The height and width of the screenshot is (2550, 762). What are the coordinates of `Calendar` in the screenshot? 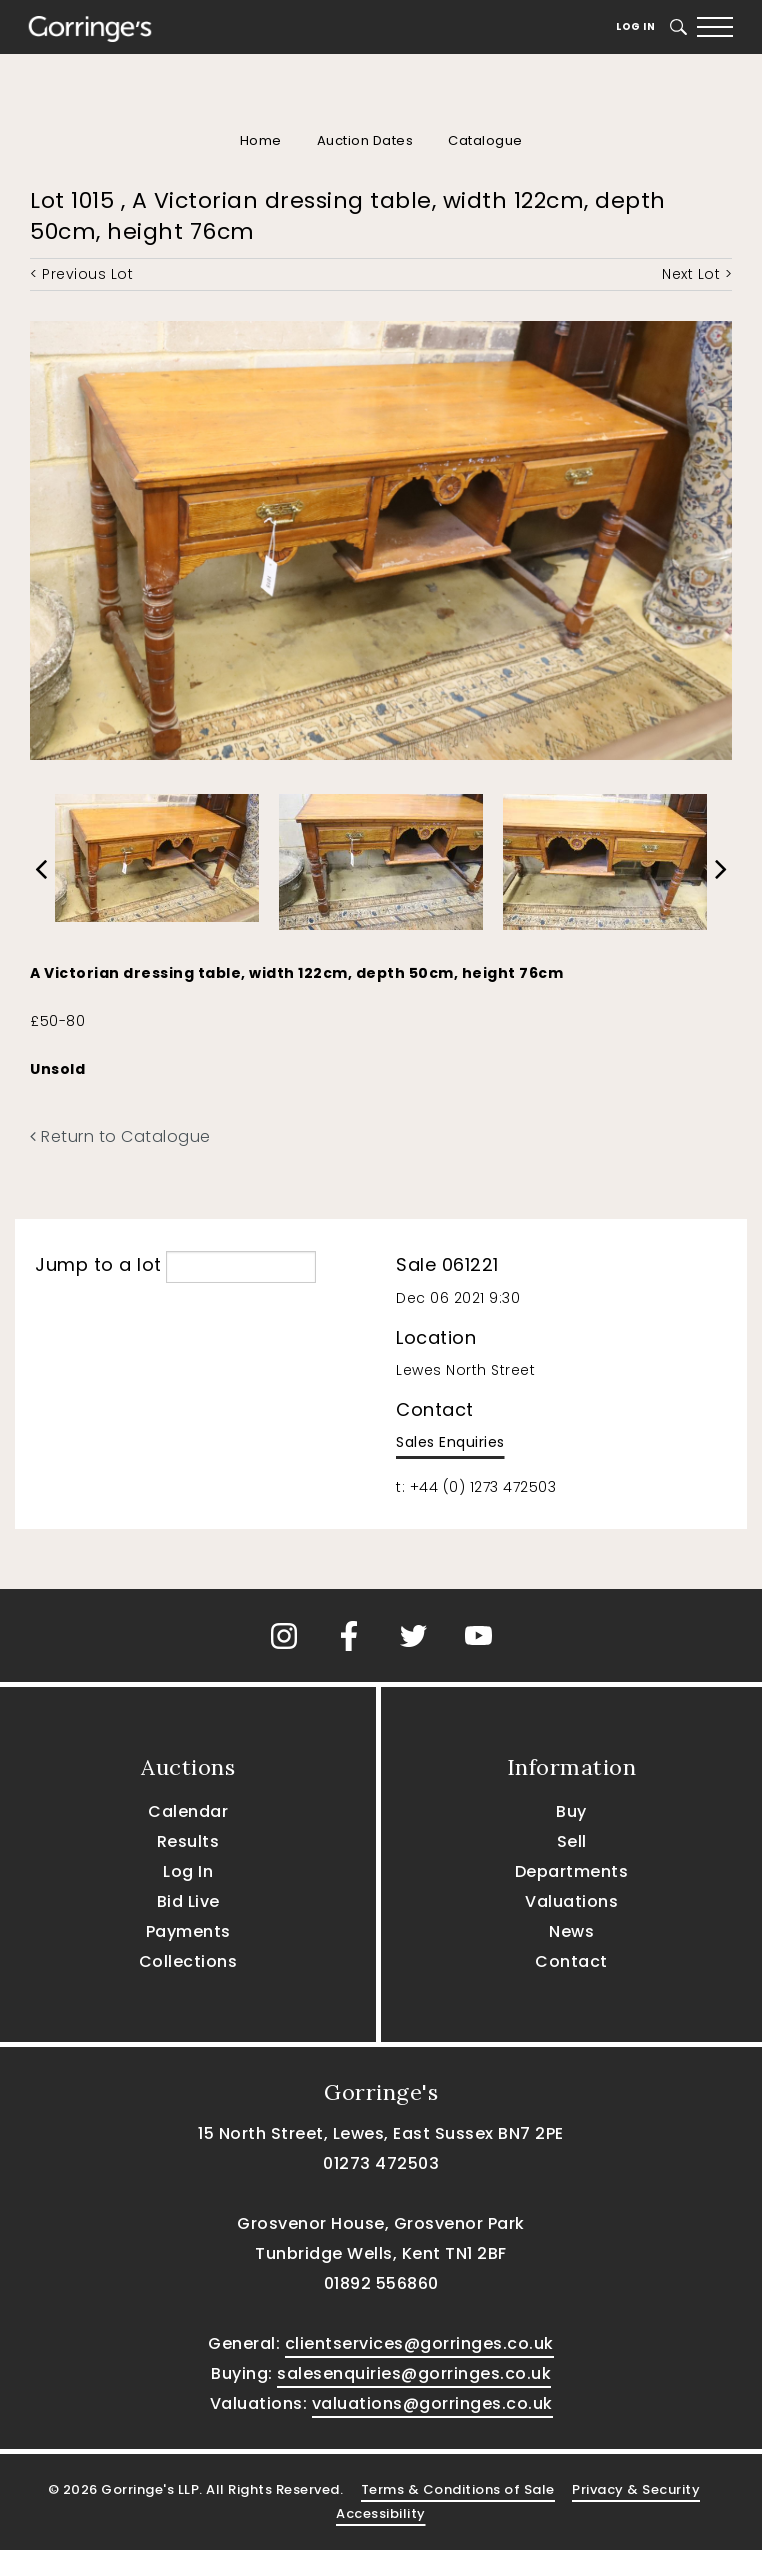 It's located at (188, 1811).